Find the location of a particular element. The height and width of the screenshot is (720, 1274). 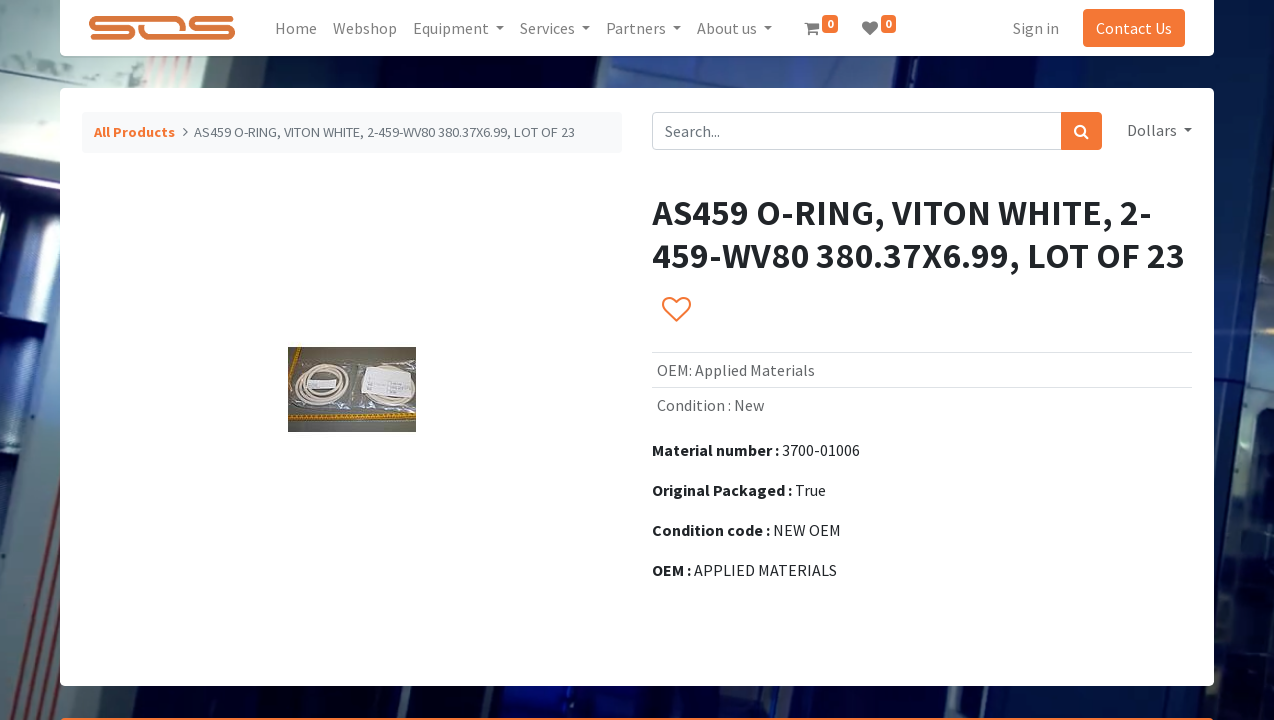

All Products is located at coordinates (134, 132).